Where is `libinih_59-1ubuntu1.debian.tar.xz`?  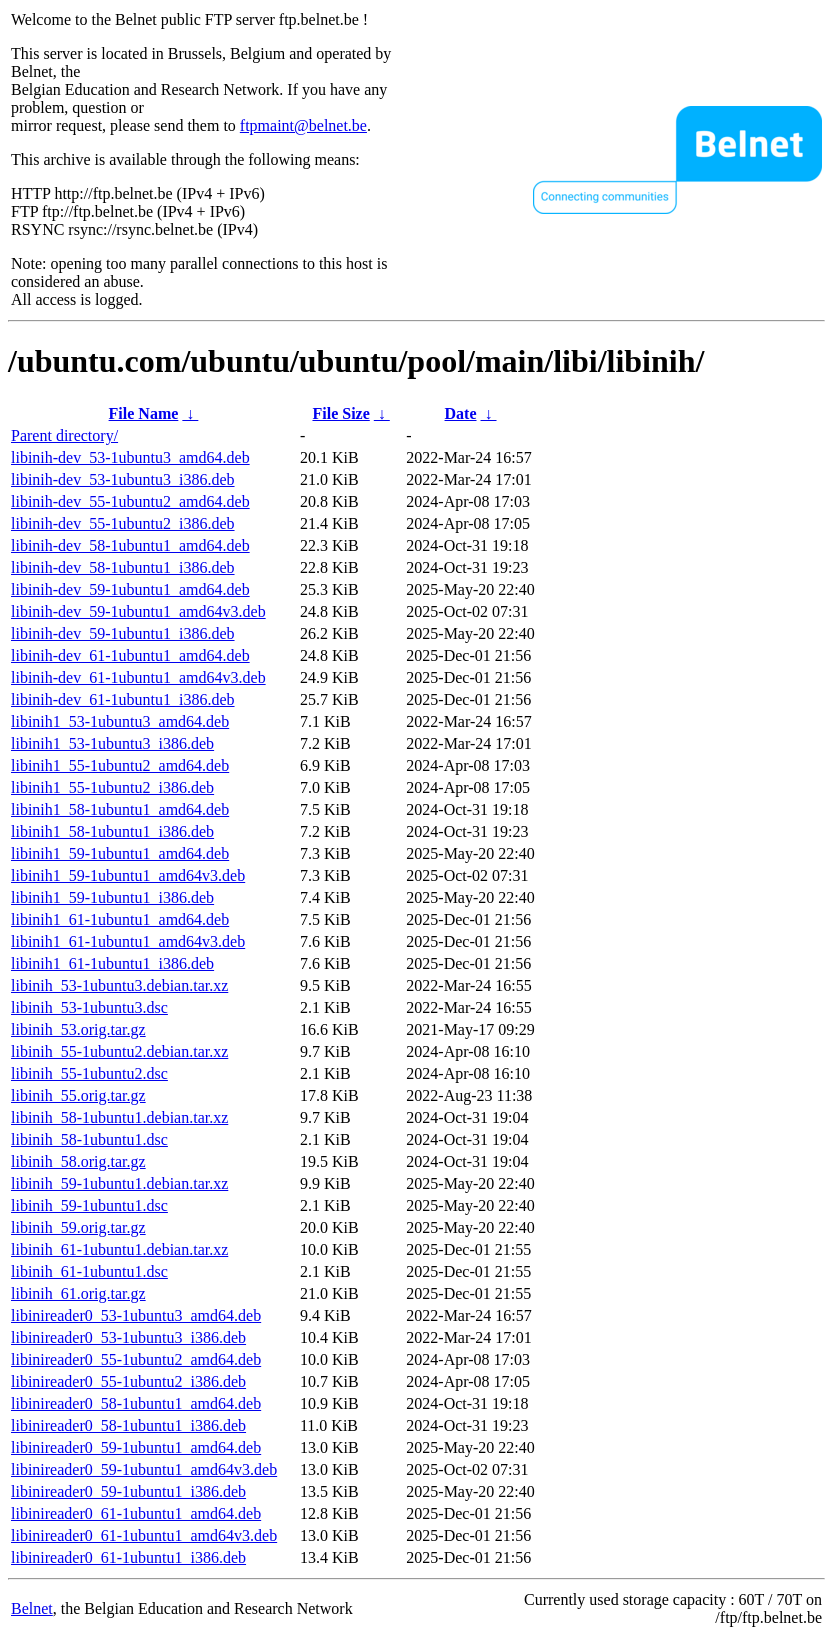
libinih_59-1ubuntu1.debian.tar.xz is located at coordinates (119, 1183).